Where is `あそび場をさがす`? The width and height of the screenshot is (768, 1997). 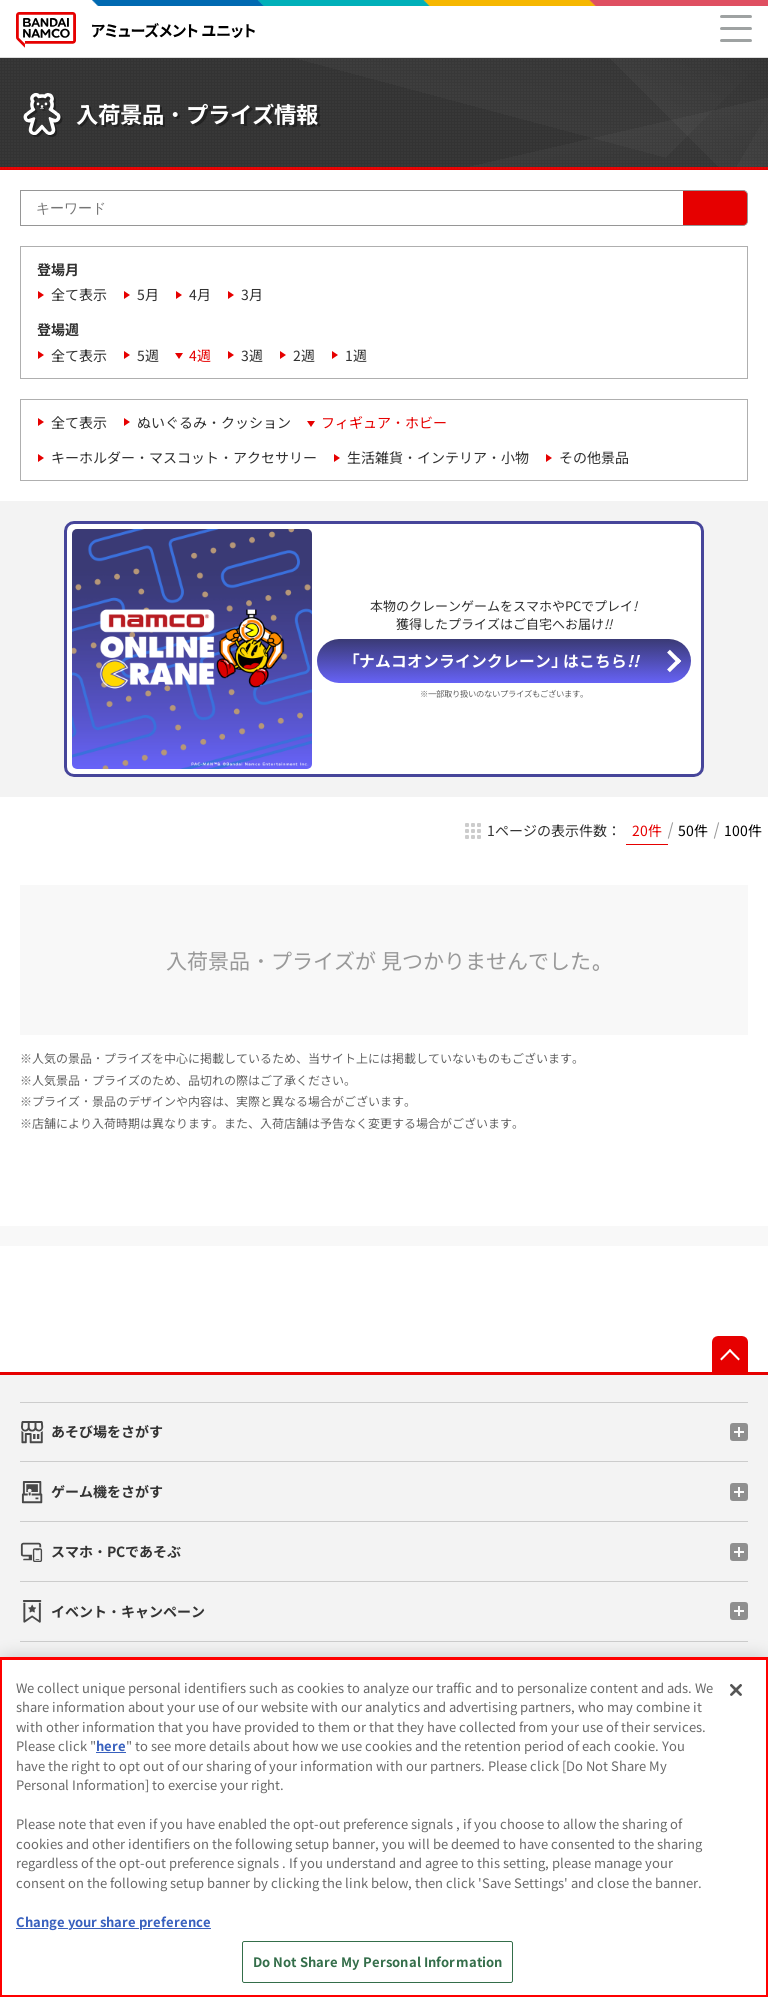 あそび場をさがす is located at coordinates (107, 1431).